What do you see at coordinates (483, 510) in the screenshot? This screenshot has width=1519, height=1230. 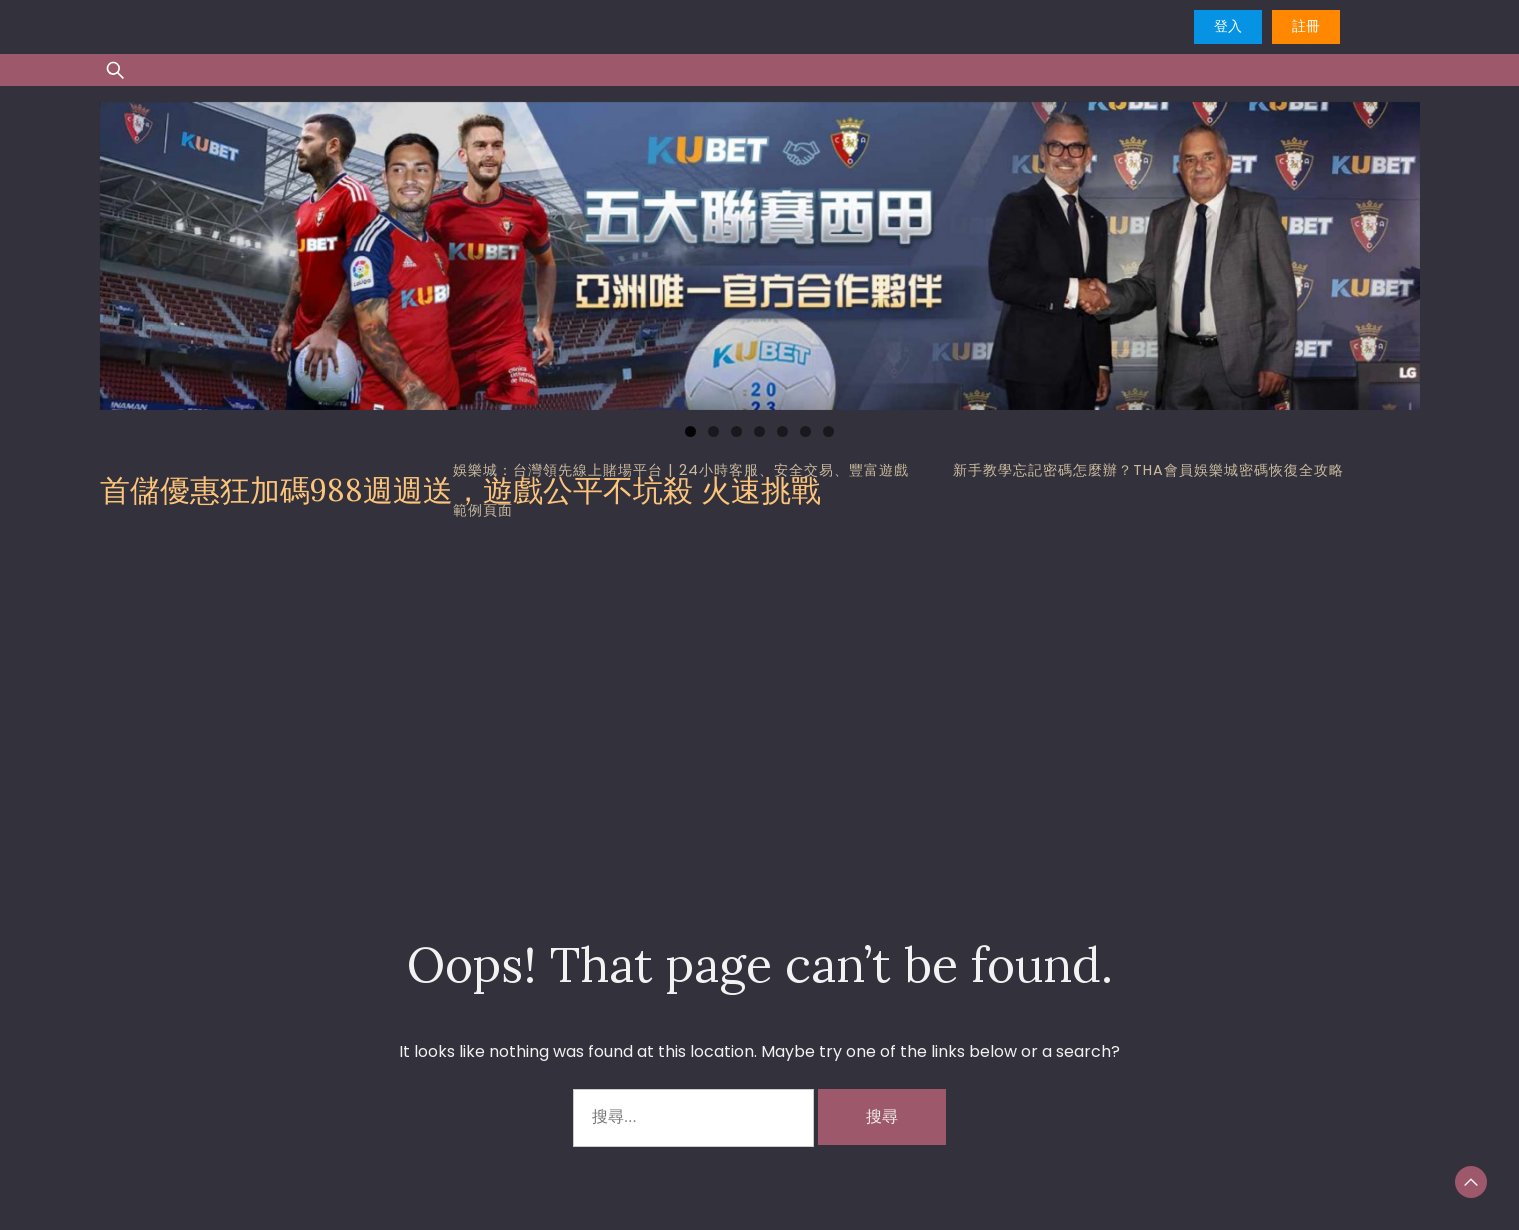 I see `範例頁面` at bounding box center [483, 510].